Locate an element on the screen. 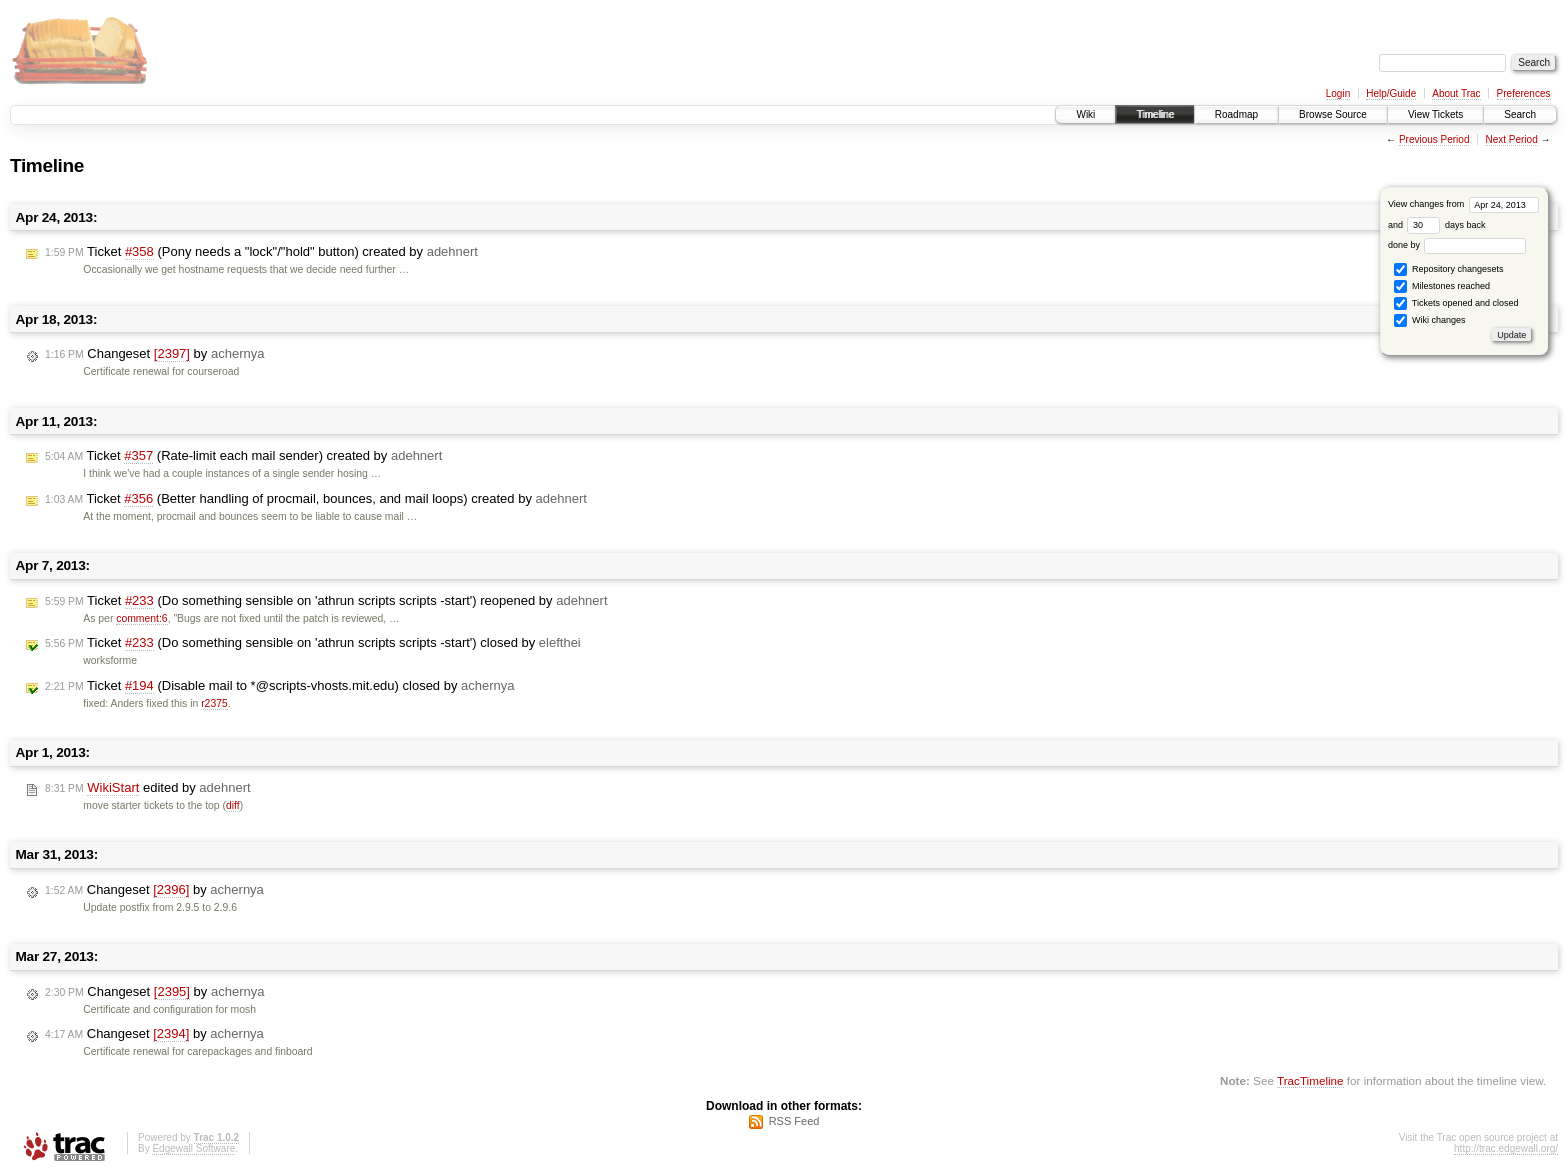 Image resolution: width=1568 pixels, height=1175 pixels. Milestones reached is located at coordinates (1442, 286).